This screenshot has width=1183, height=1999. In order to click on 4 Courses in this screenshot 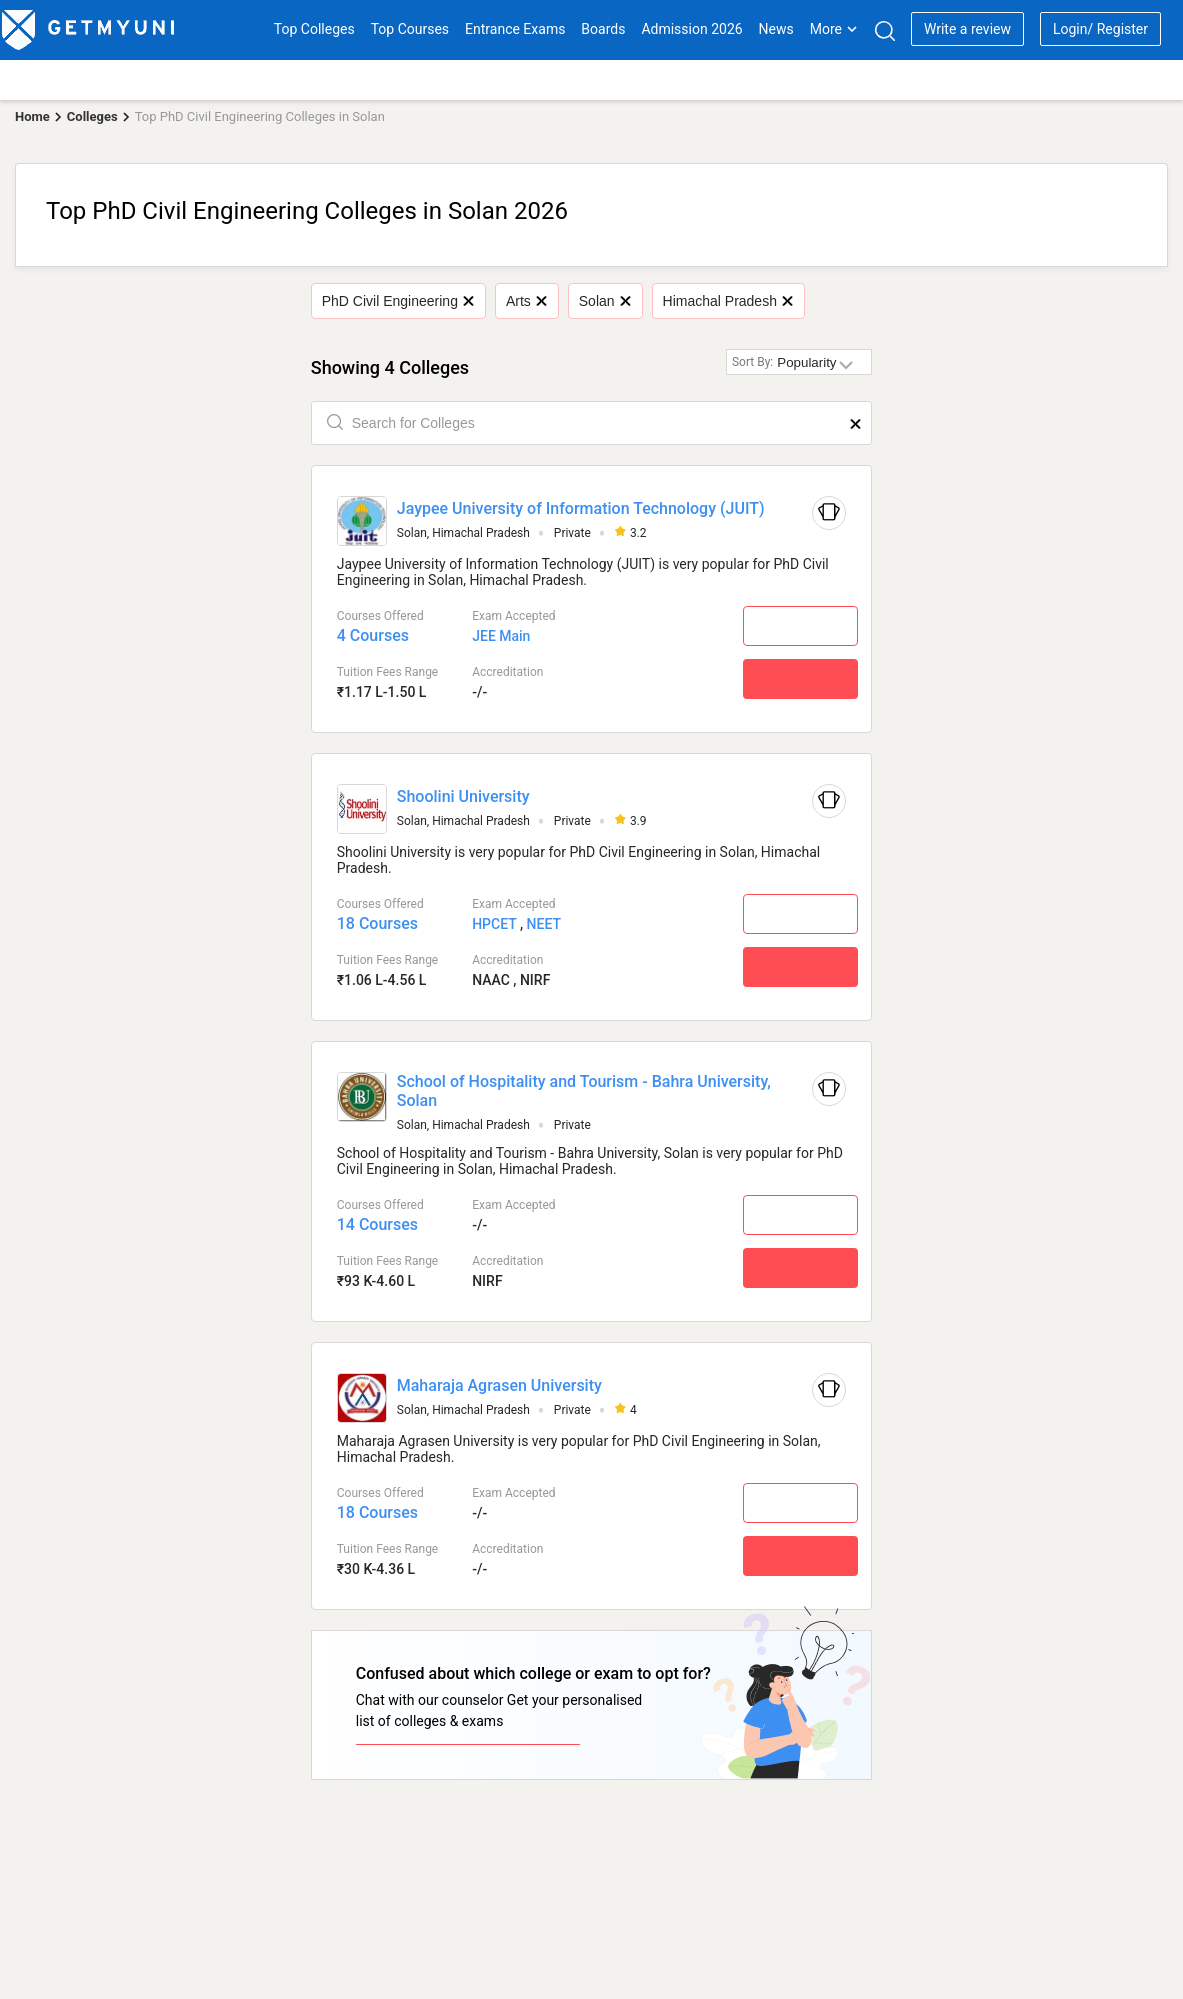, I will do `click(373, 635)`.